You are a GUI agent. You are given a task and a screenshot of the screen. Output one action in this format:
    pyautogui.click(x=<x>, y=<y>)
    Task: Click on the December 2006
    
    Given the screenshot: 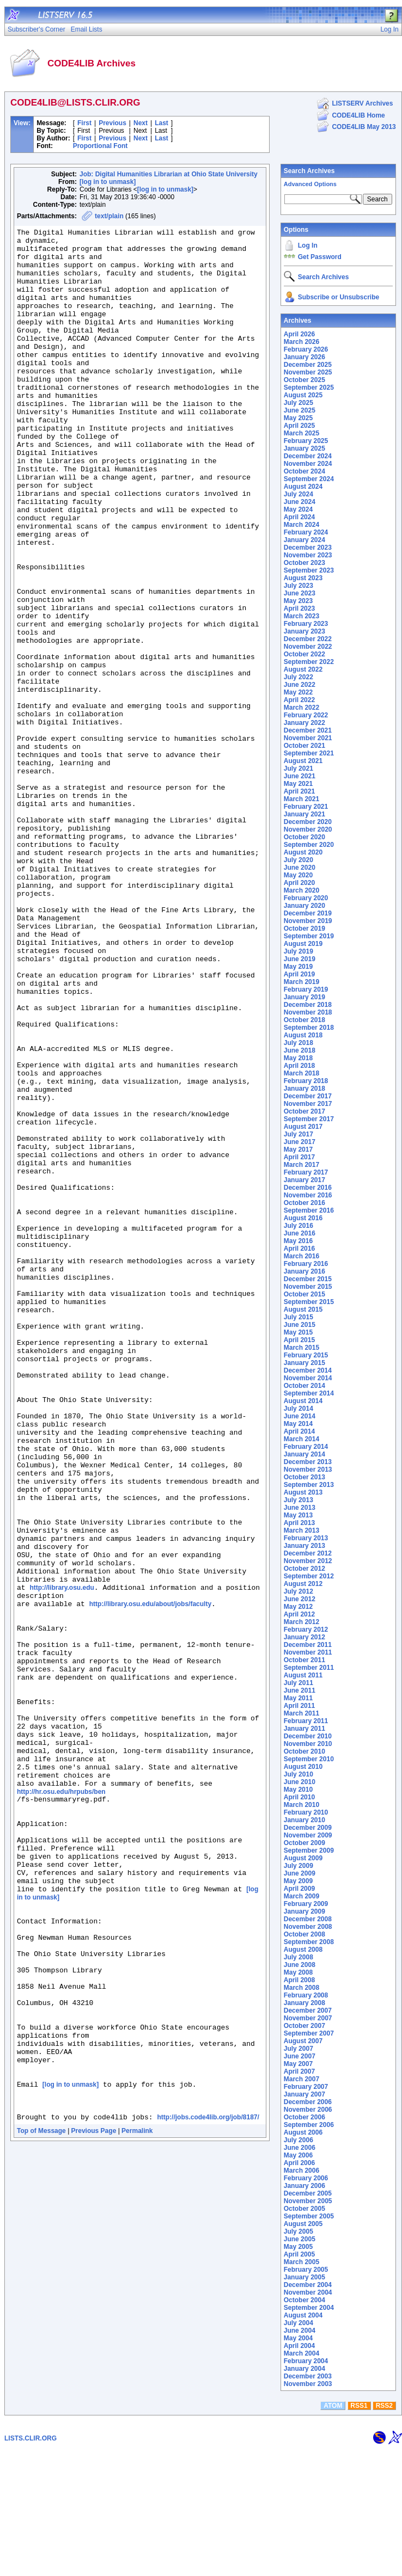 What is the action you would take?
    pyautogui.click(x=308, y=2102)
    